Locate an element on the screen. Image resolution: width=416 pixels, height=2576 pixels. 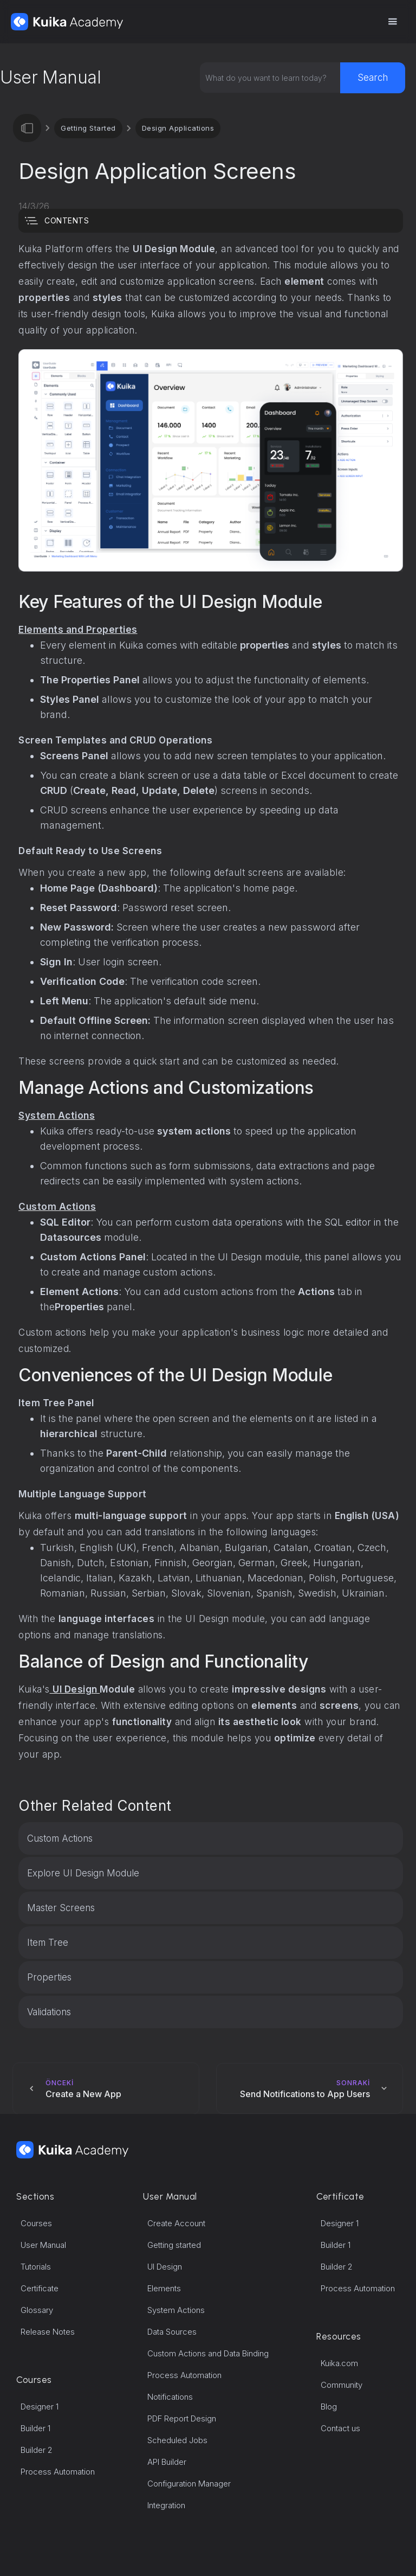
System Actions is located at coordinates (176, 2310).